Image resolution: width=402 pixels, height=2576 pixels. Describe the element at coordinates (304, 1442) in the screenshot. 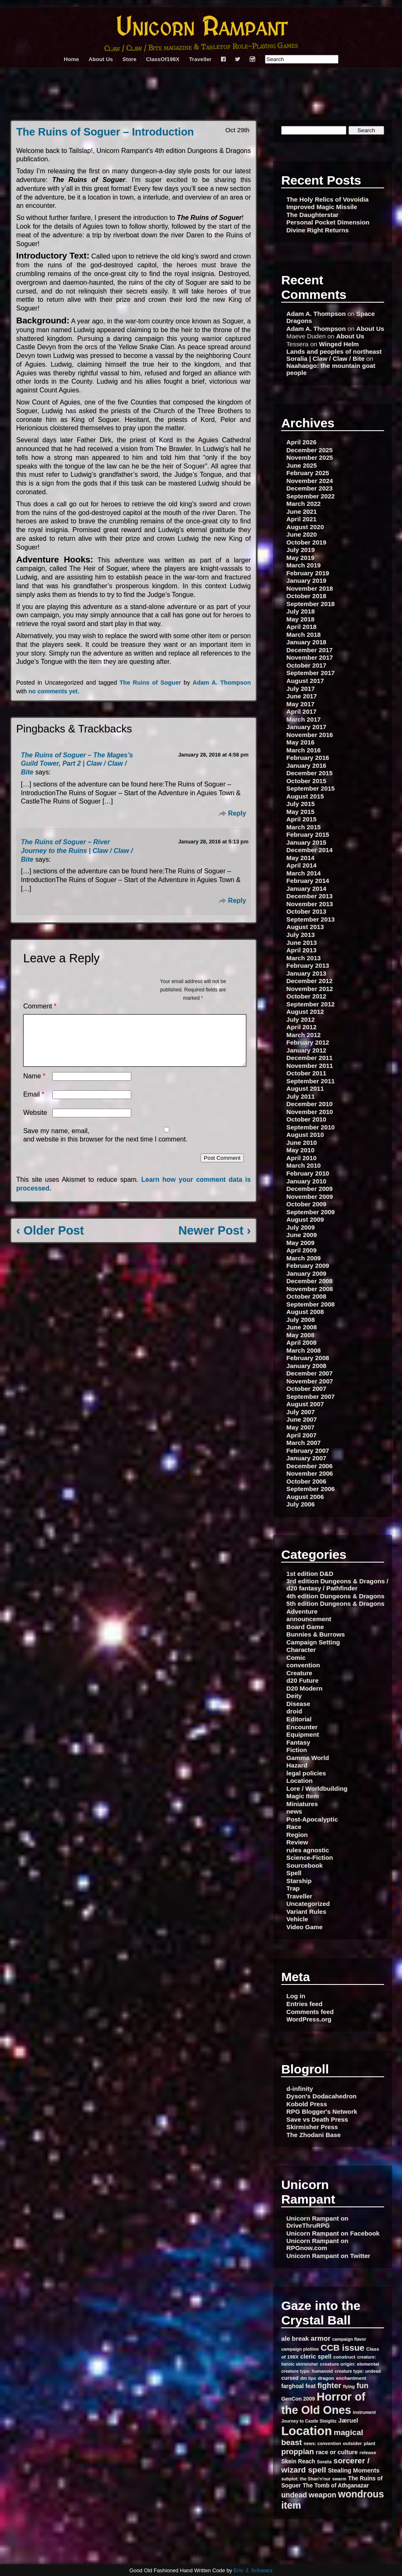

I see `March 2007` at that location.